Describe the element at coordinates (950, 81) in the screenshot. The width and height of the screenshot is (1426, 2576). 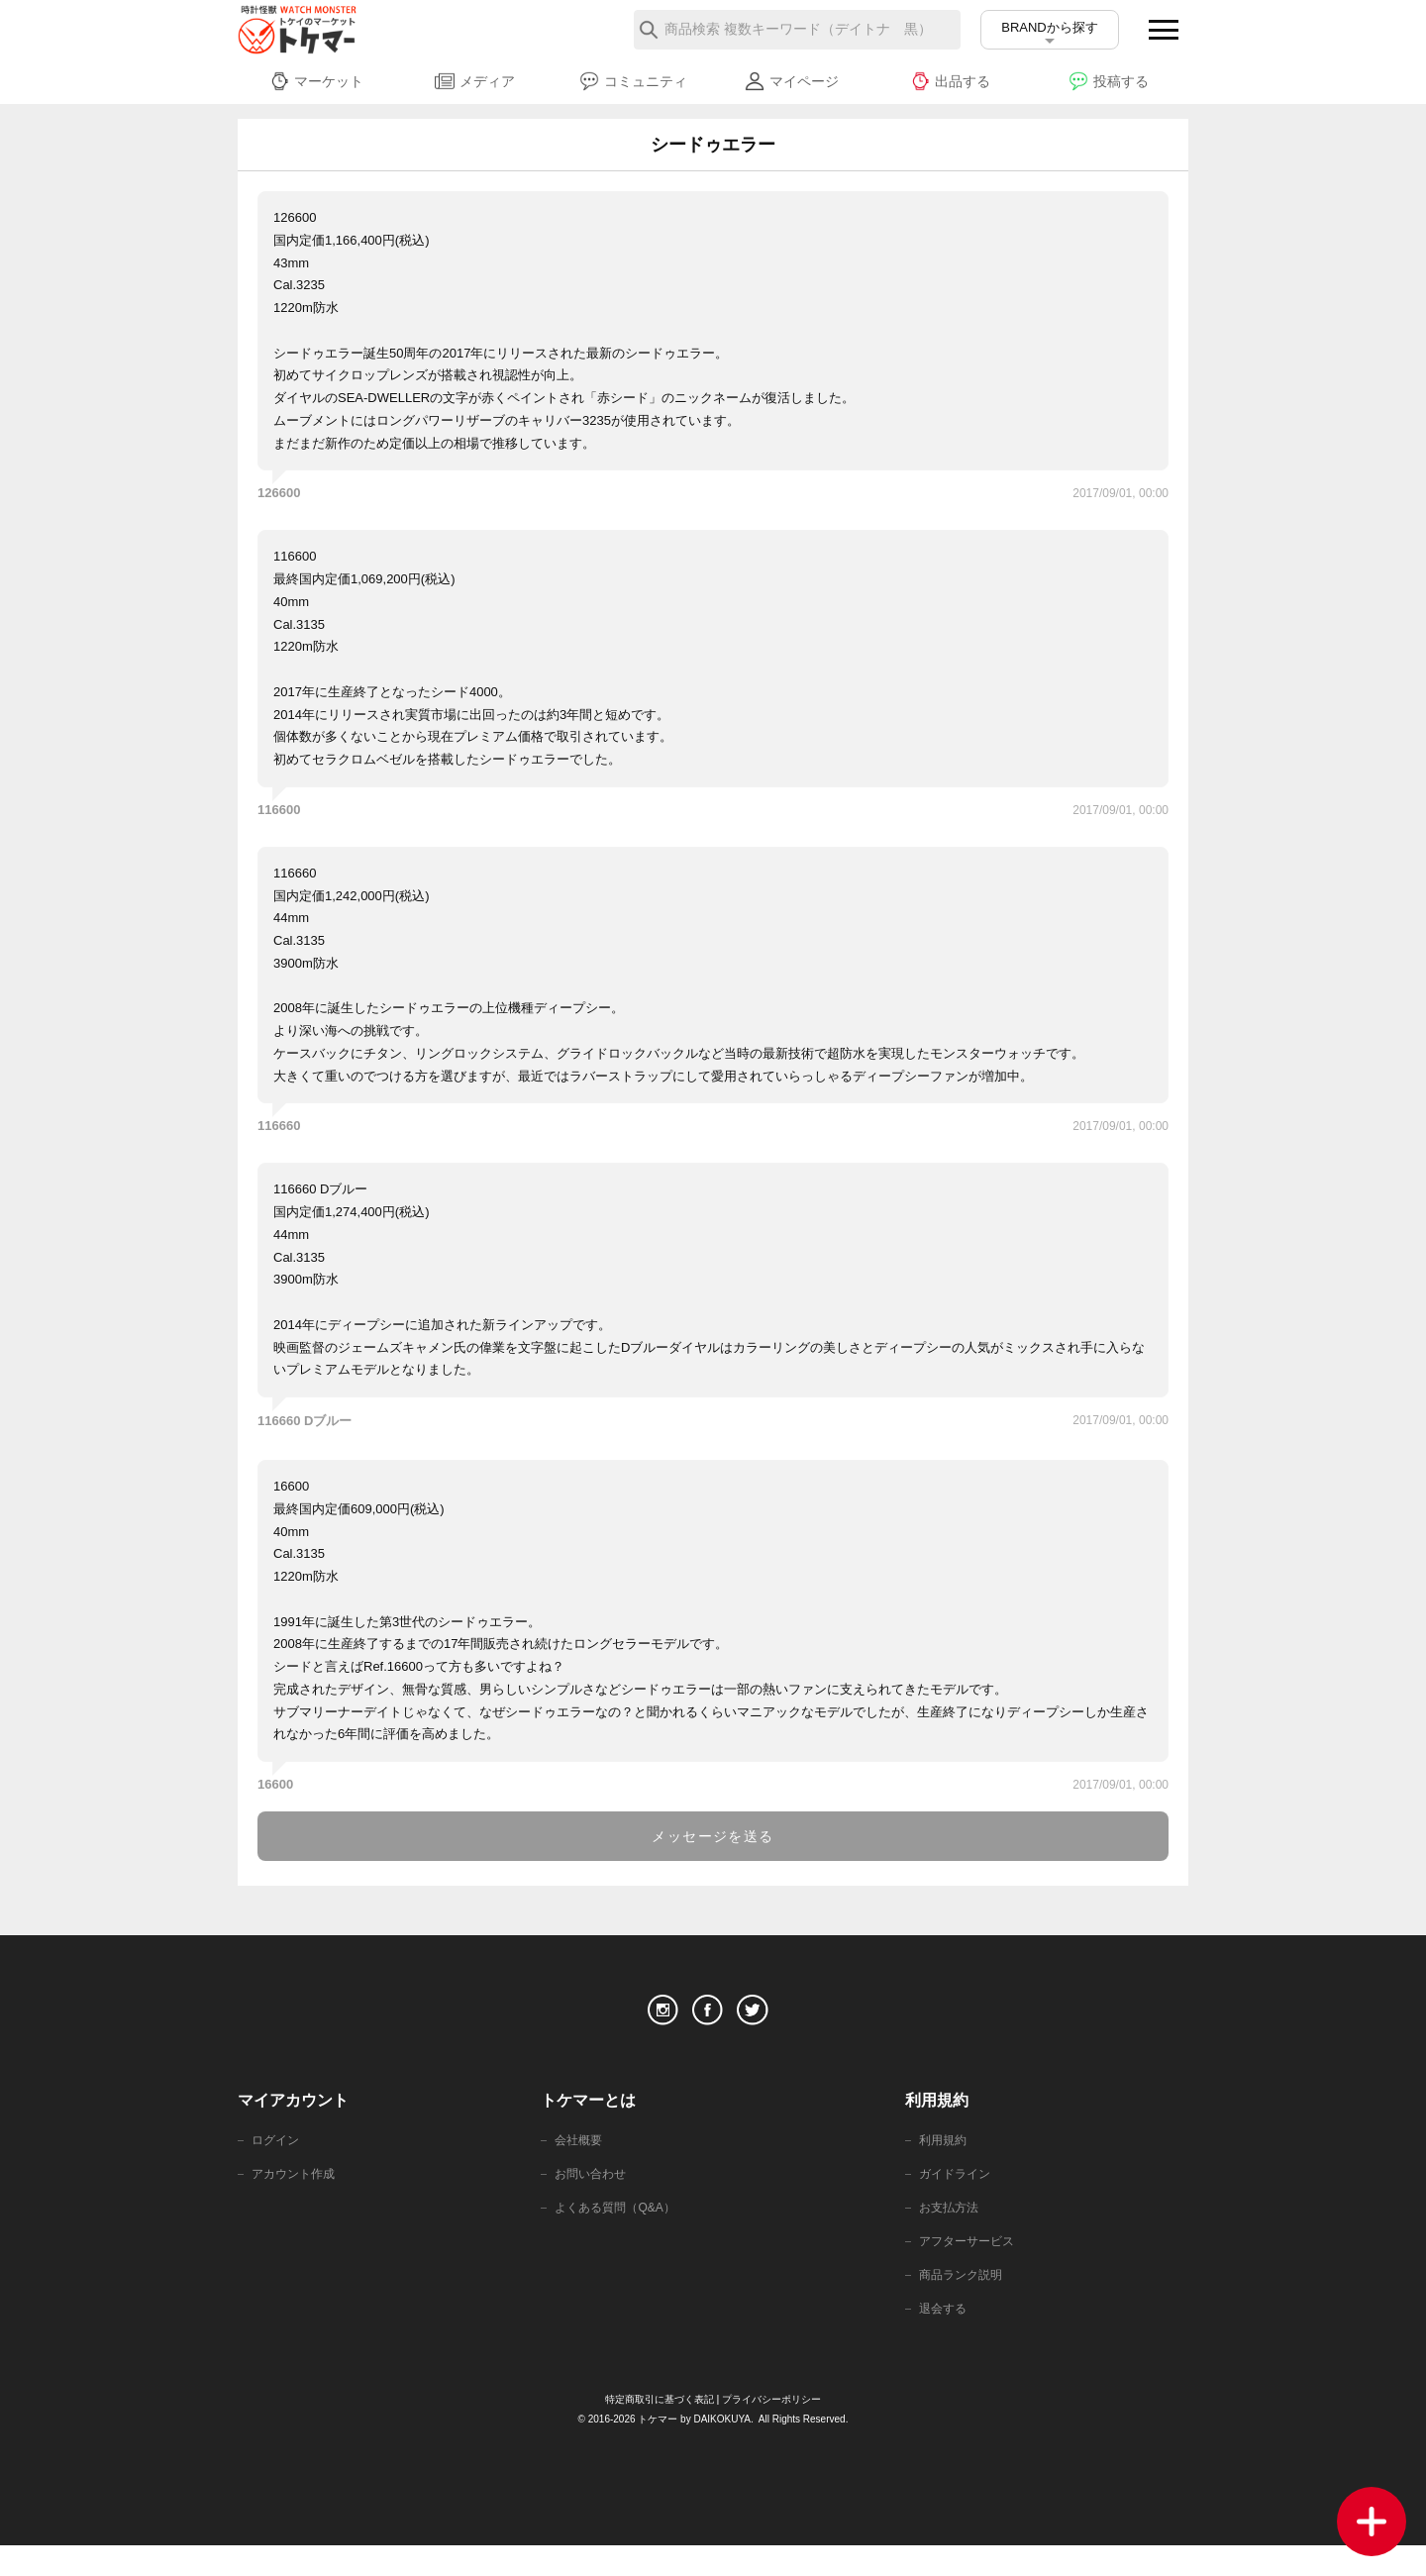
I see `出品する` at that location.